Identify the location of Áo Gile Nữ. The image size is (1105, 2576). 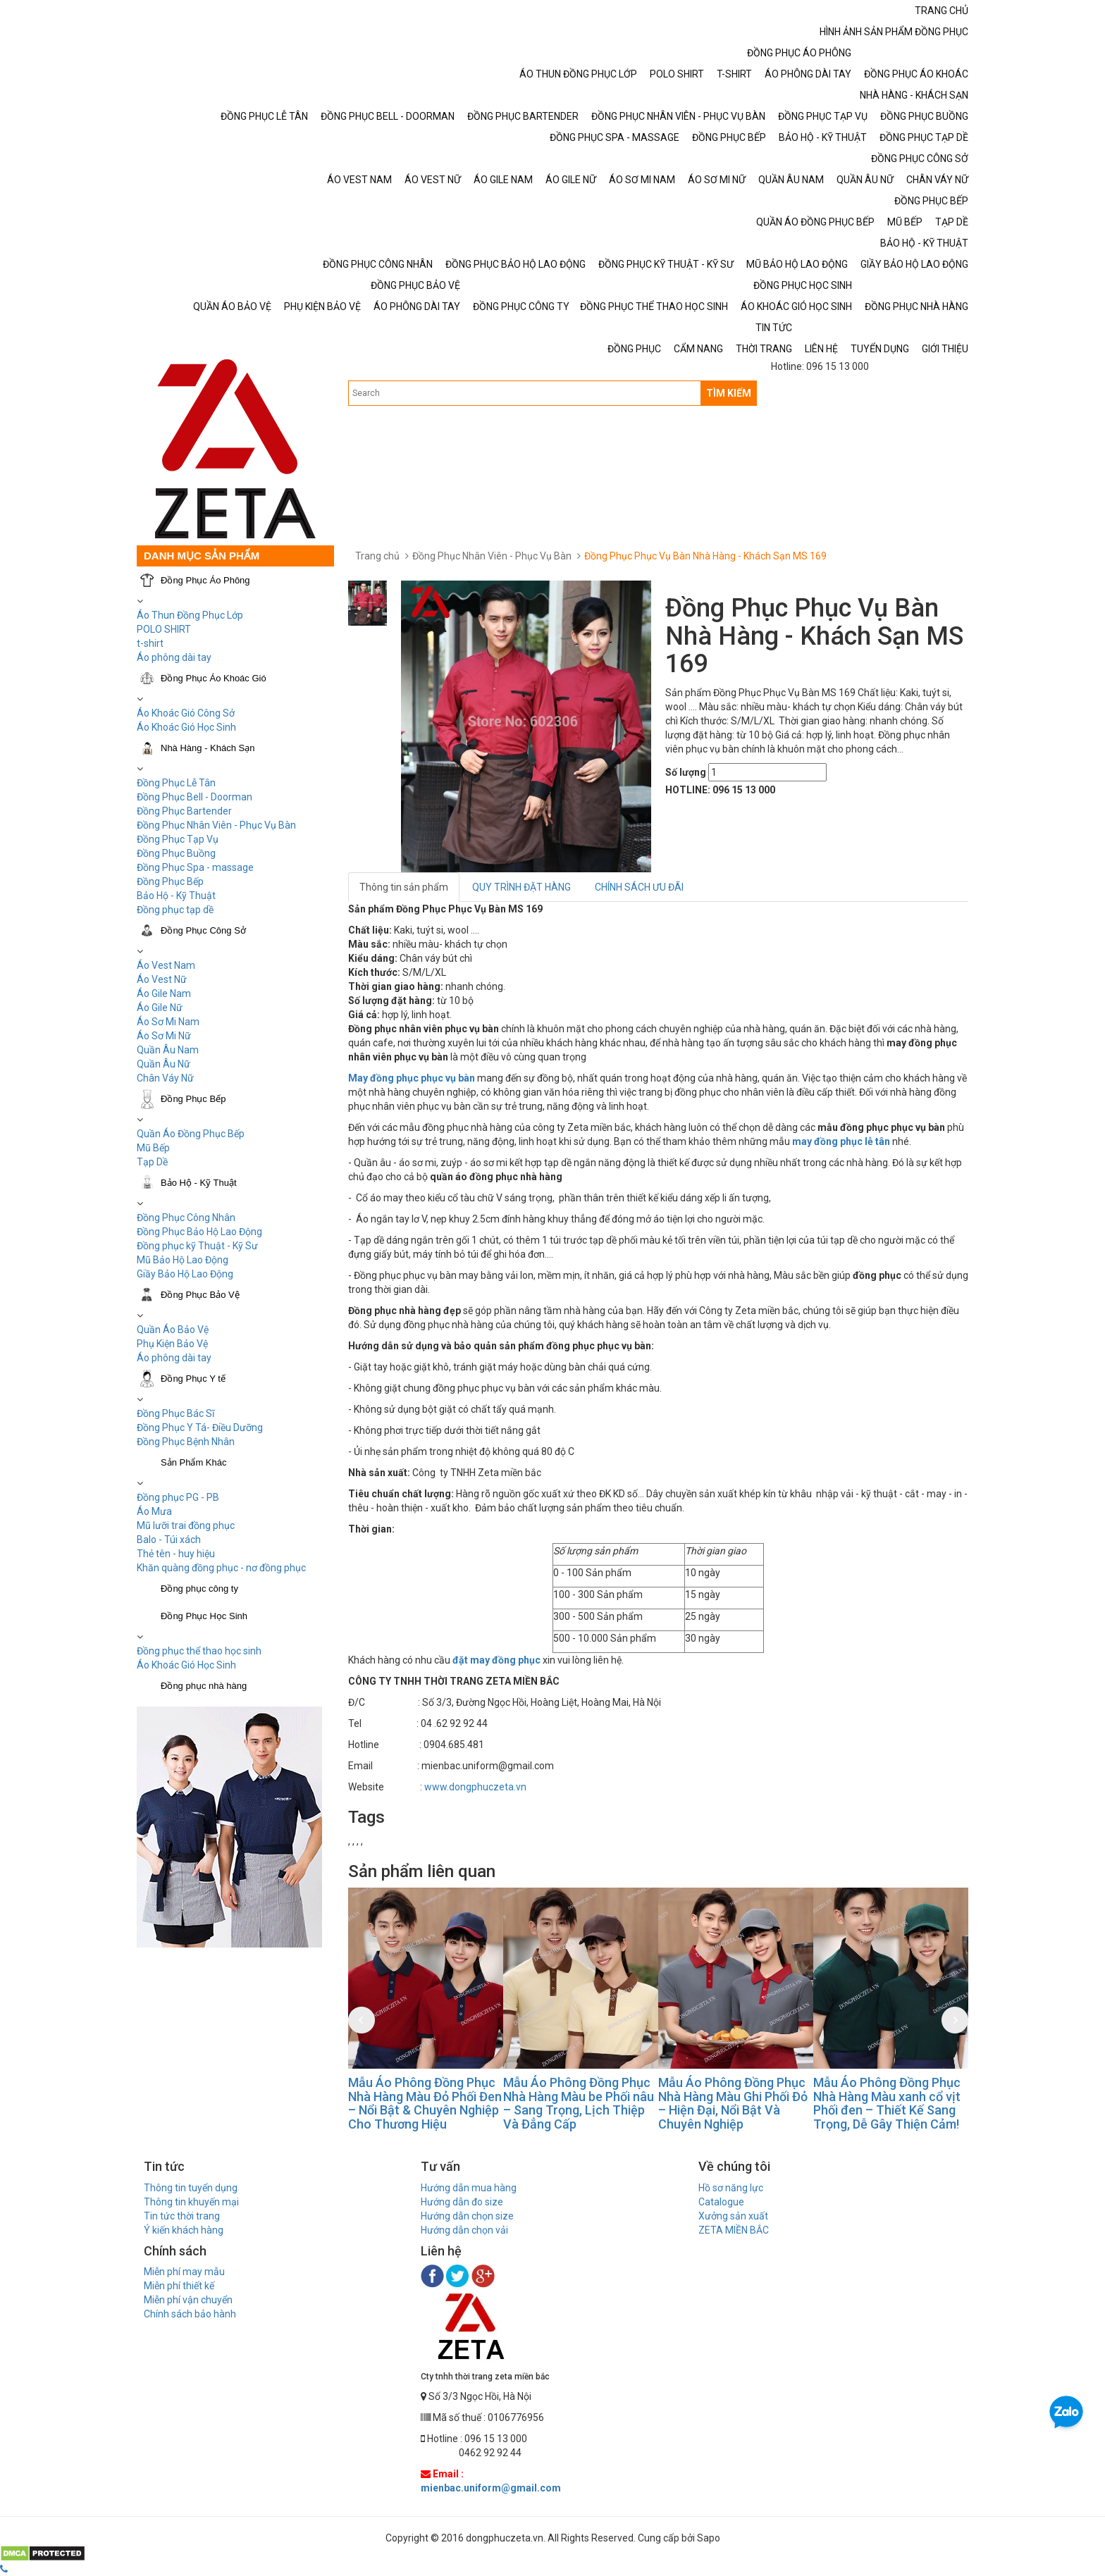
(160, 1007).